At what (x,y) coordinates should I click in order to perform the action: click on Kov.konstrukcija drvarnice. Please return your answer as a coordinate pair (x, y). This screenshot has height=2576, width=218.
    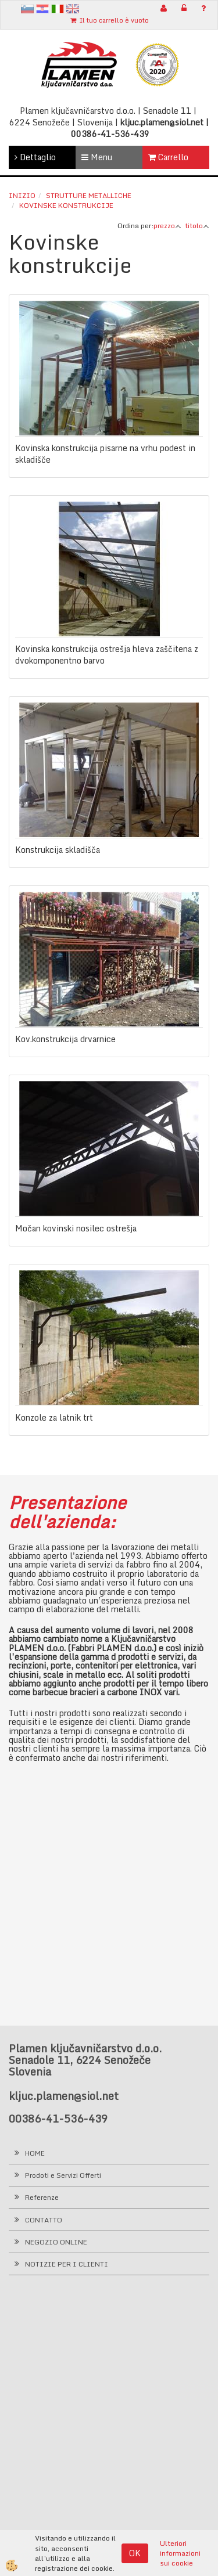
    Looking at the image, I should click on (65, 1039).